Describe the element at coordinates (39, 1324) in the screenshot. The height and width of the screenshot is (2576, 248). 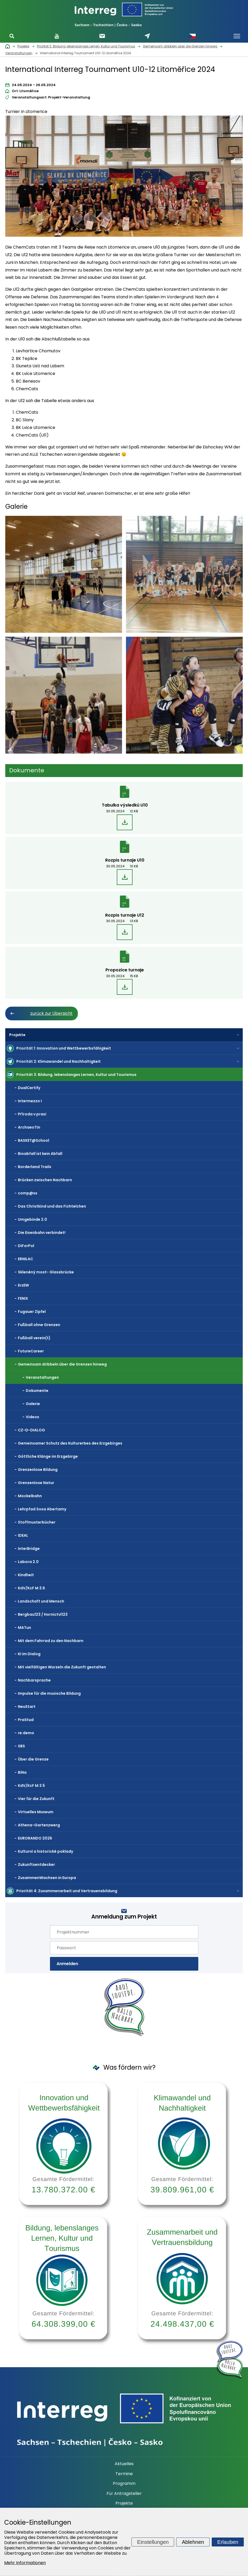
I see `Fußball ohne Grenzen` at that location.